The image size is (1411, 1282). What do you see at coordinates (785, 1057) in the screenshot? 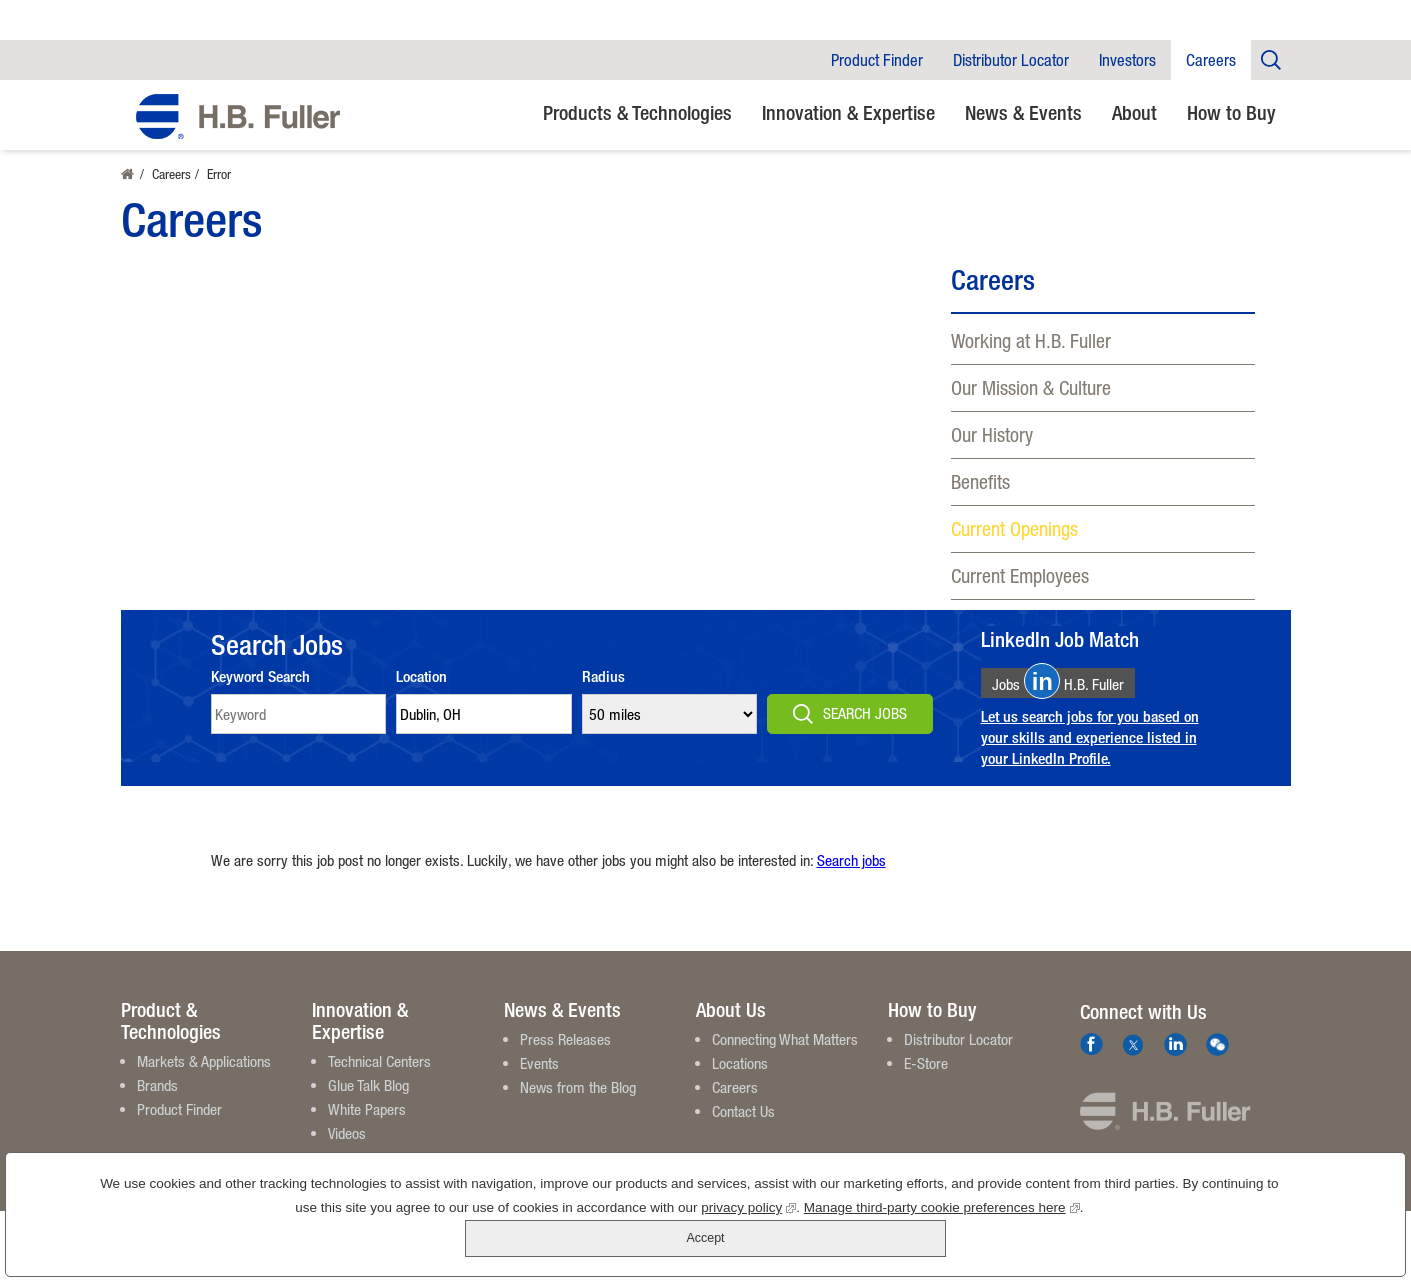
I see `Connecting What Matters` at bounding box center [785, 1057].